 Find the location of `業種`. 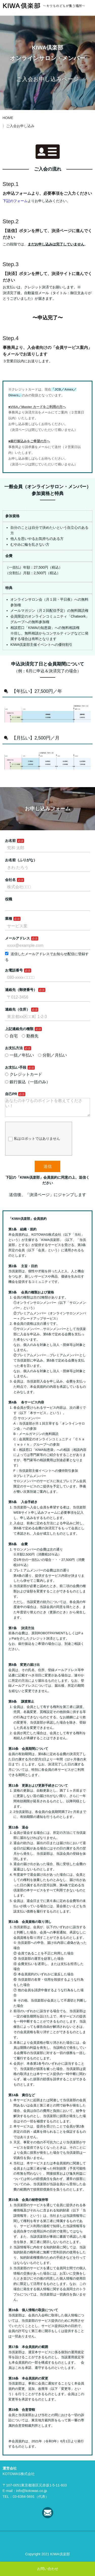

業種 is located at coordinates (8, 919).